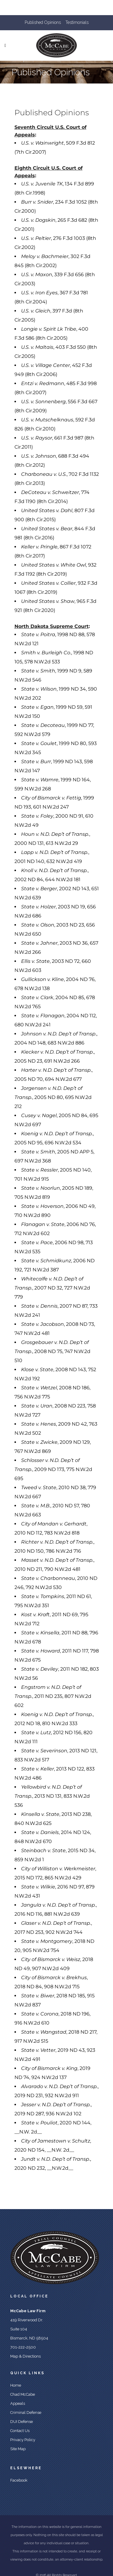  Describe the element at coordinates (77, 22) in the screenshot. I see `Testimonials` at that location.